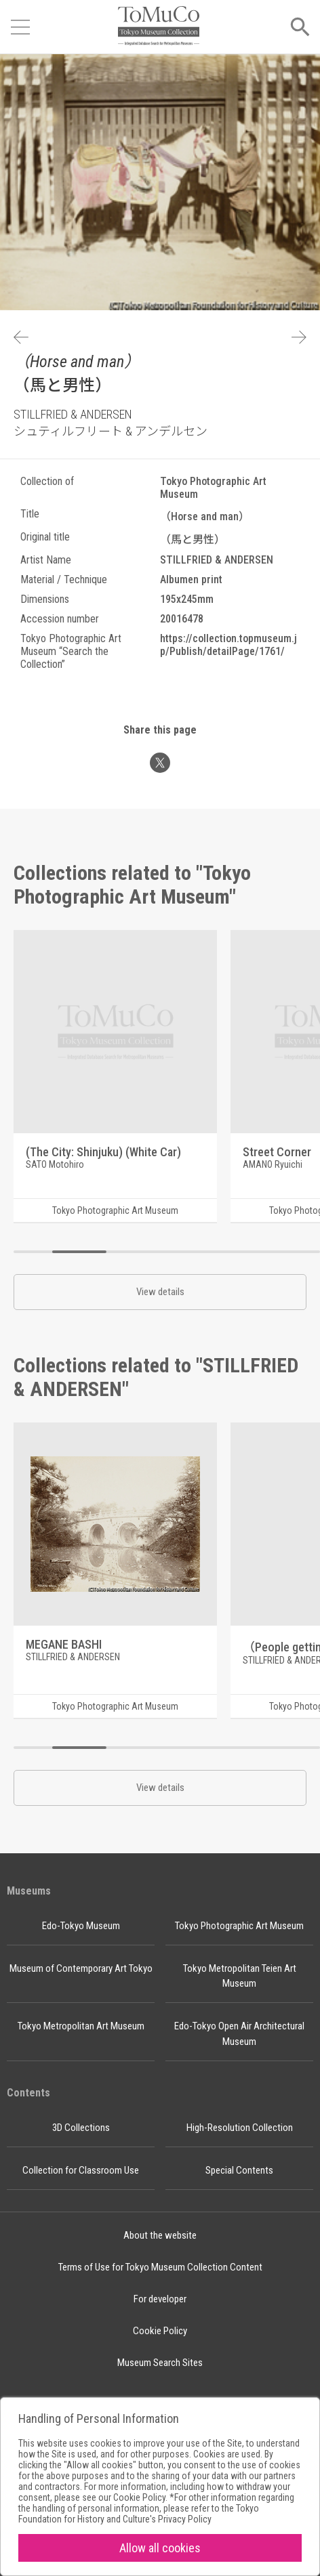  What do you see at coordinates (239, 2170) in the screenshot?
I see `Special Contents` at bounding box center [239, 2170].